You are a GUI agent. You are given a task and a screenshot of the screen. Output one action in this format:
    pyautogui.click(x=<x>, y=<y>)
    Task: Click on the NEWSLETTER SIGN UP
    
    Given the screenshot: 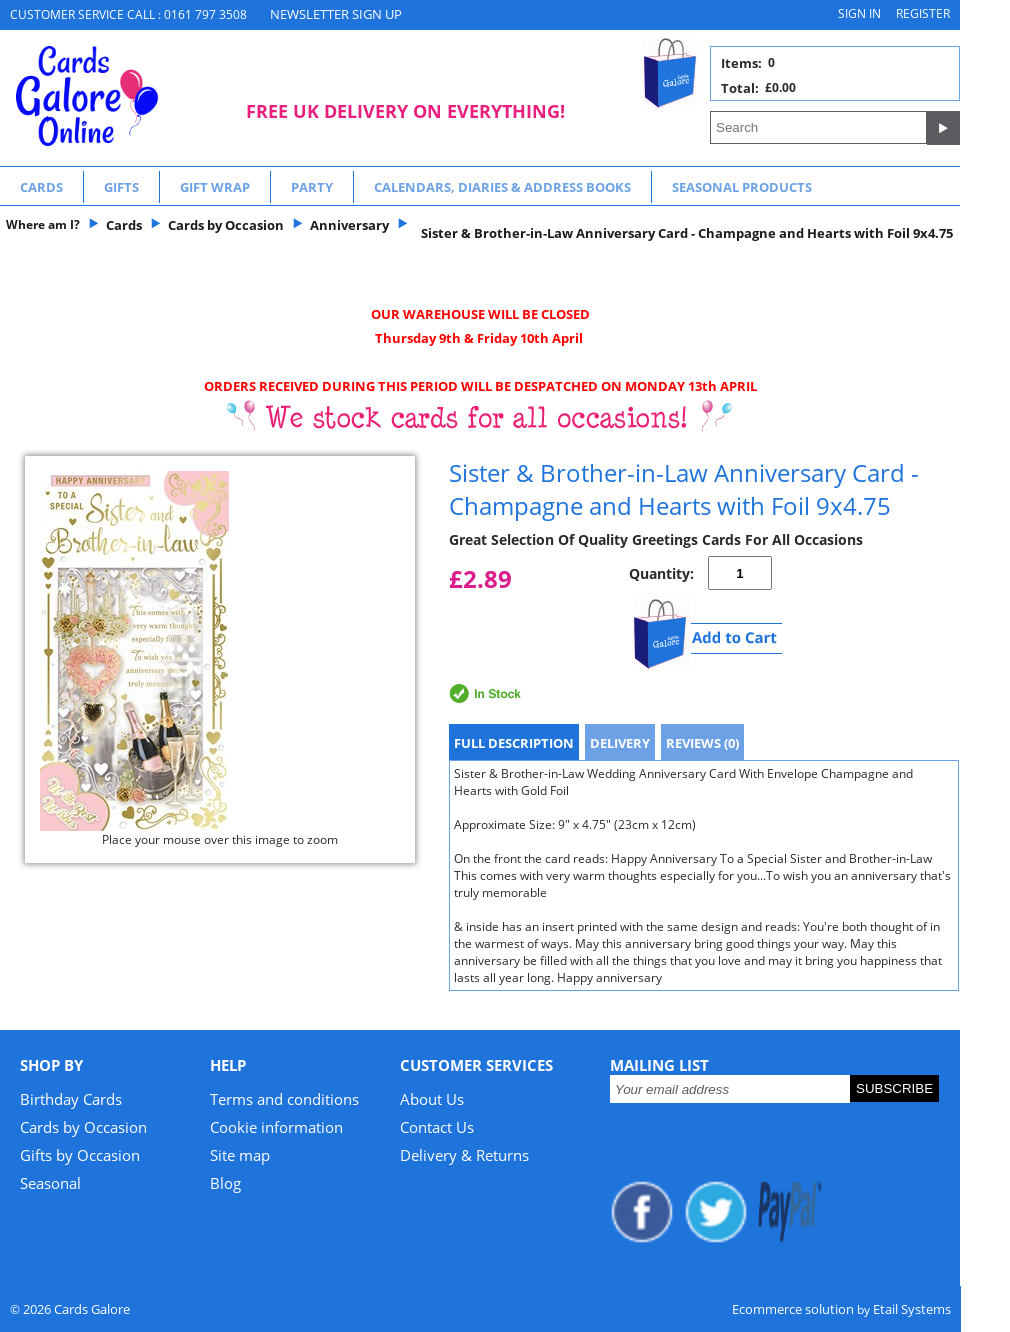 What is the action you would take?
    pyautogui.click(x=336, y=14)
    